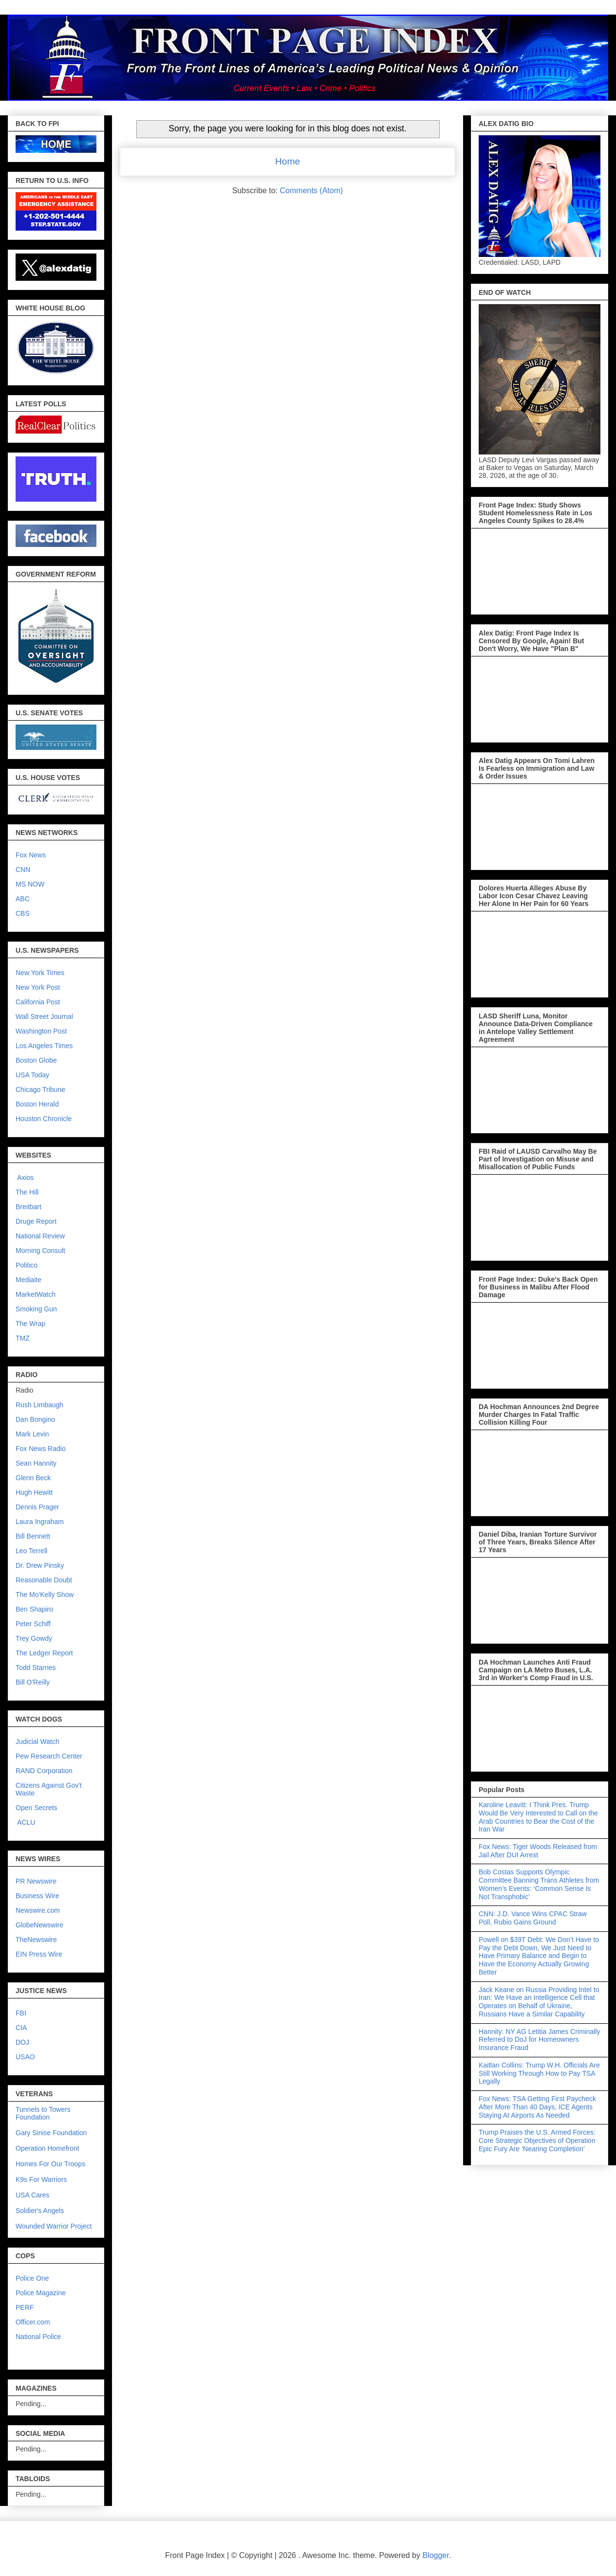 The width and height of the screenshot is (616, 2576). Describe the element at coordinates (33, 1682) in the screenshot. I see `Bill O'Reilly` at that location.